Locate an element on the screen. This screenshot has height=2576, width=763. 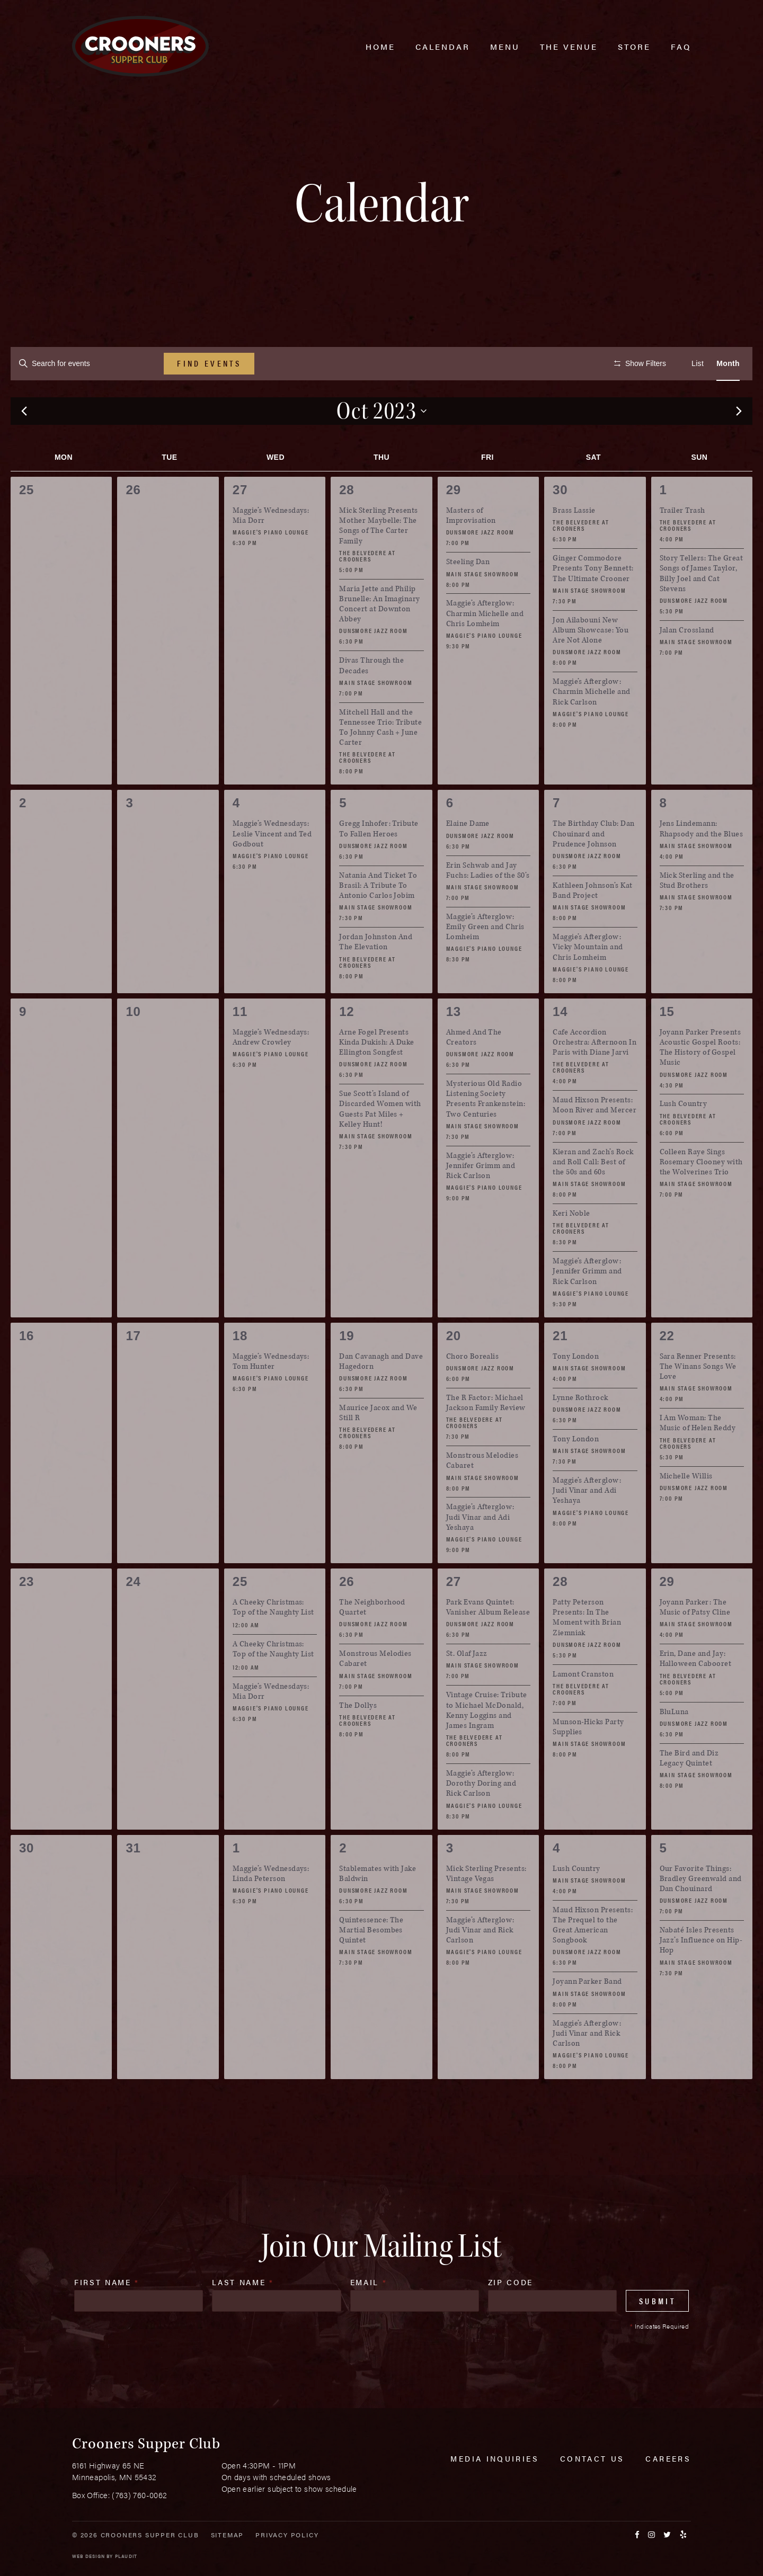
Dan Cavanagh and Dave Hagedorn is located at coordinates (381, 1393).